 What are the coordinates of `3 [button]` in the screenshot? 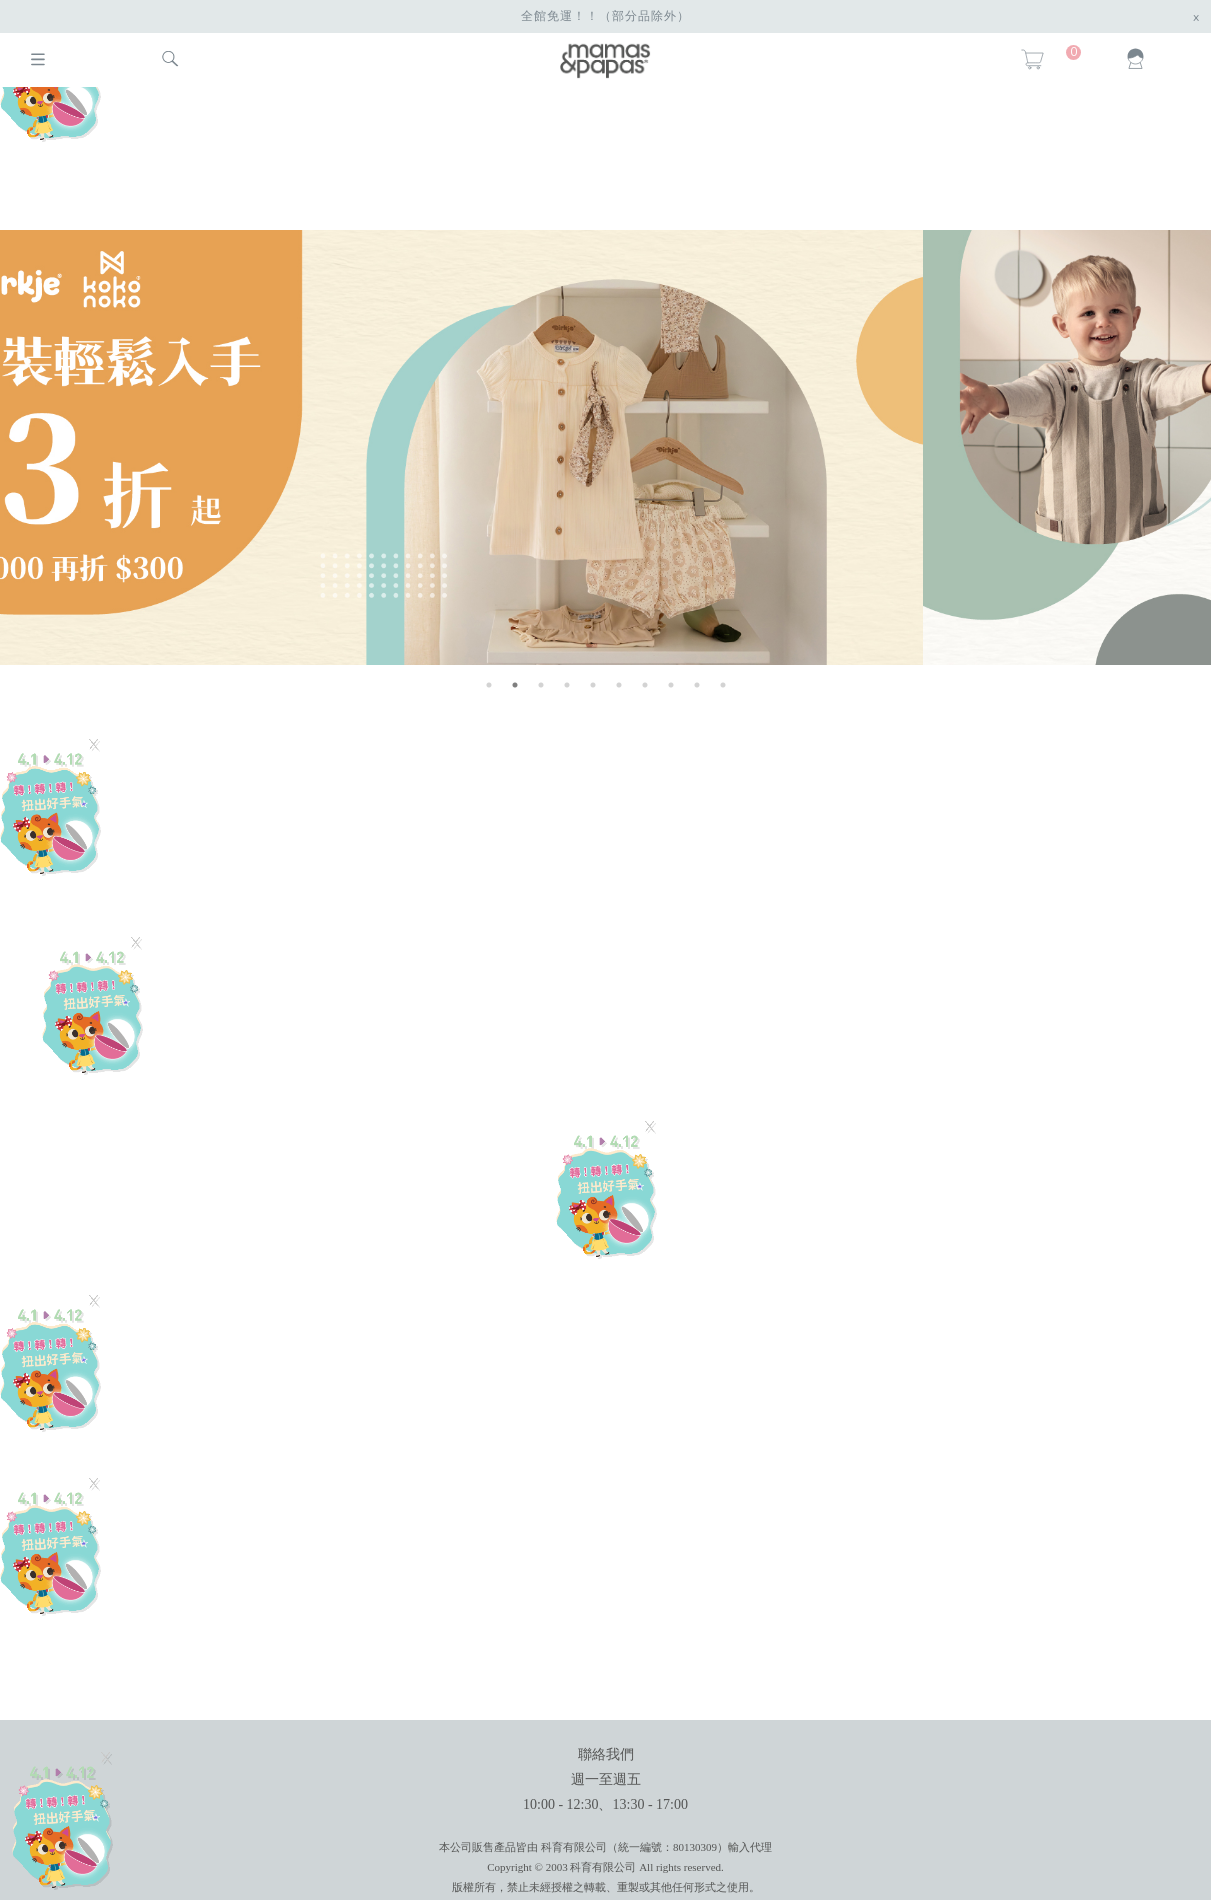 It's located at (541, 685).